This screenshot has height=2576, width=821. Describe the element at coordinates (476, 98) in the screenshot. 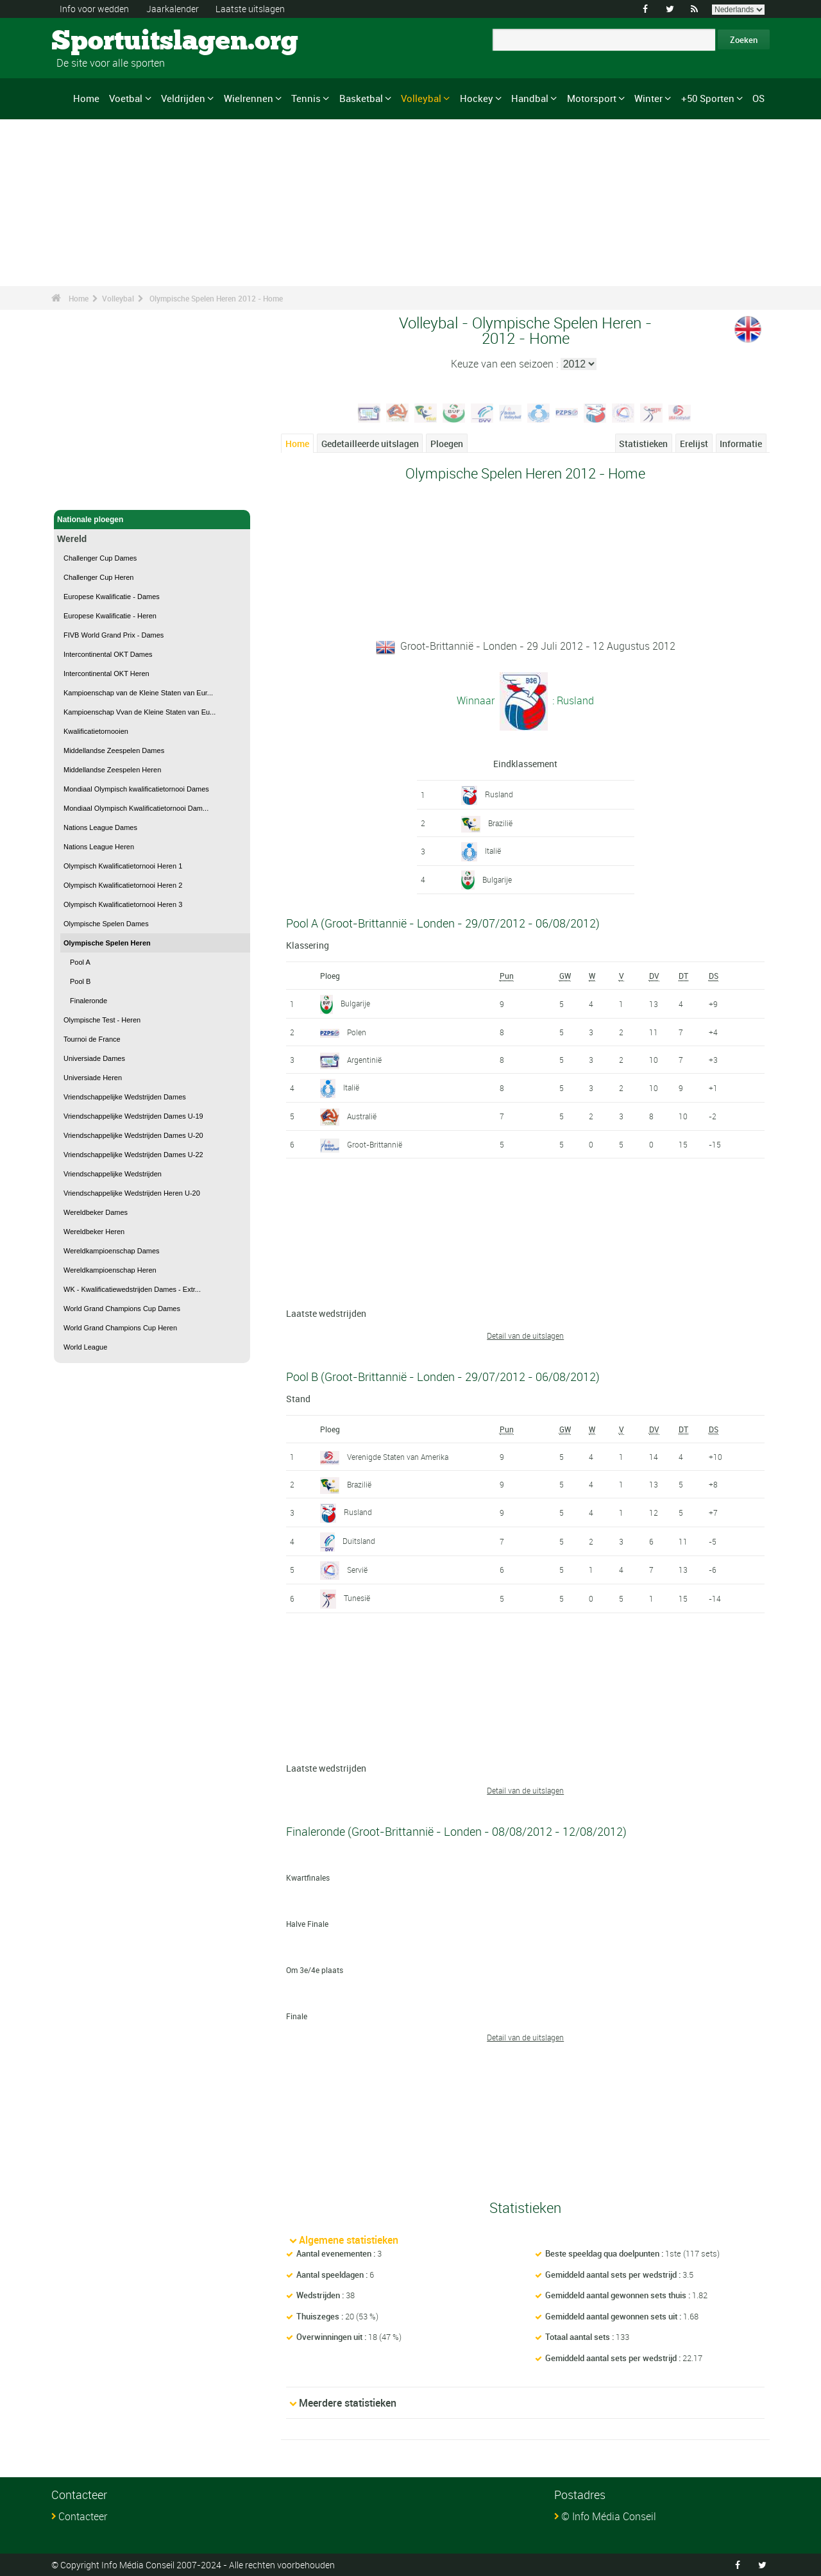

I see `Hockey` at that location.